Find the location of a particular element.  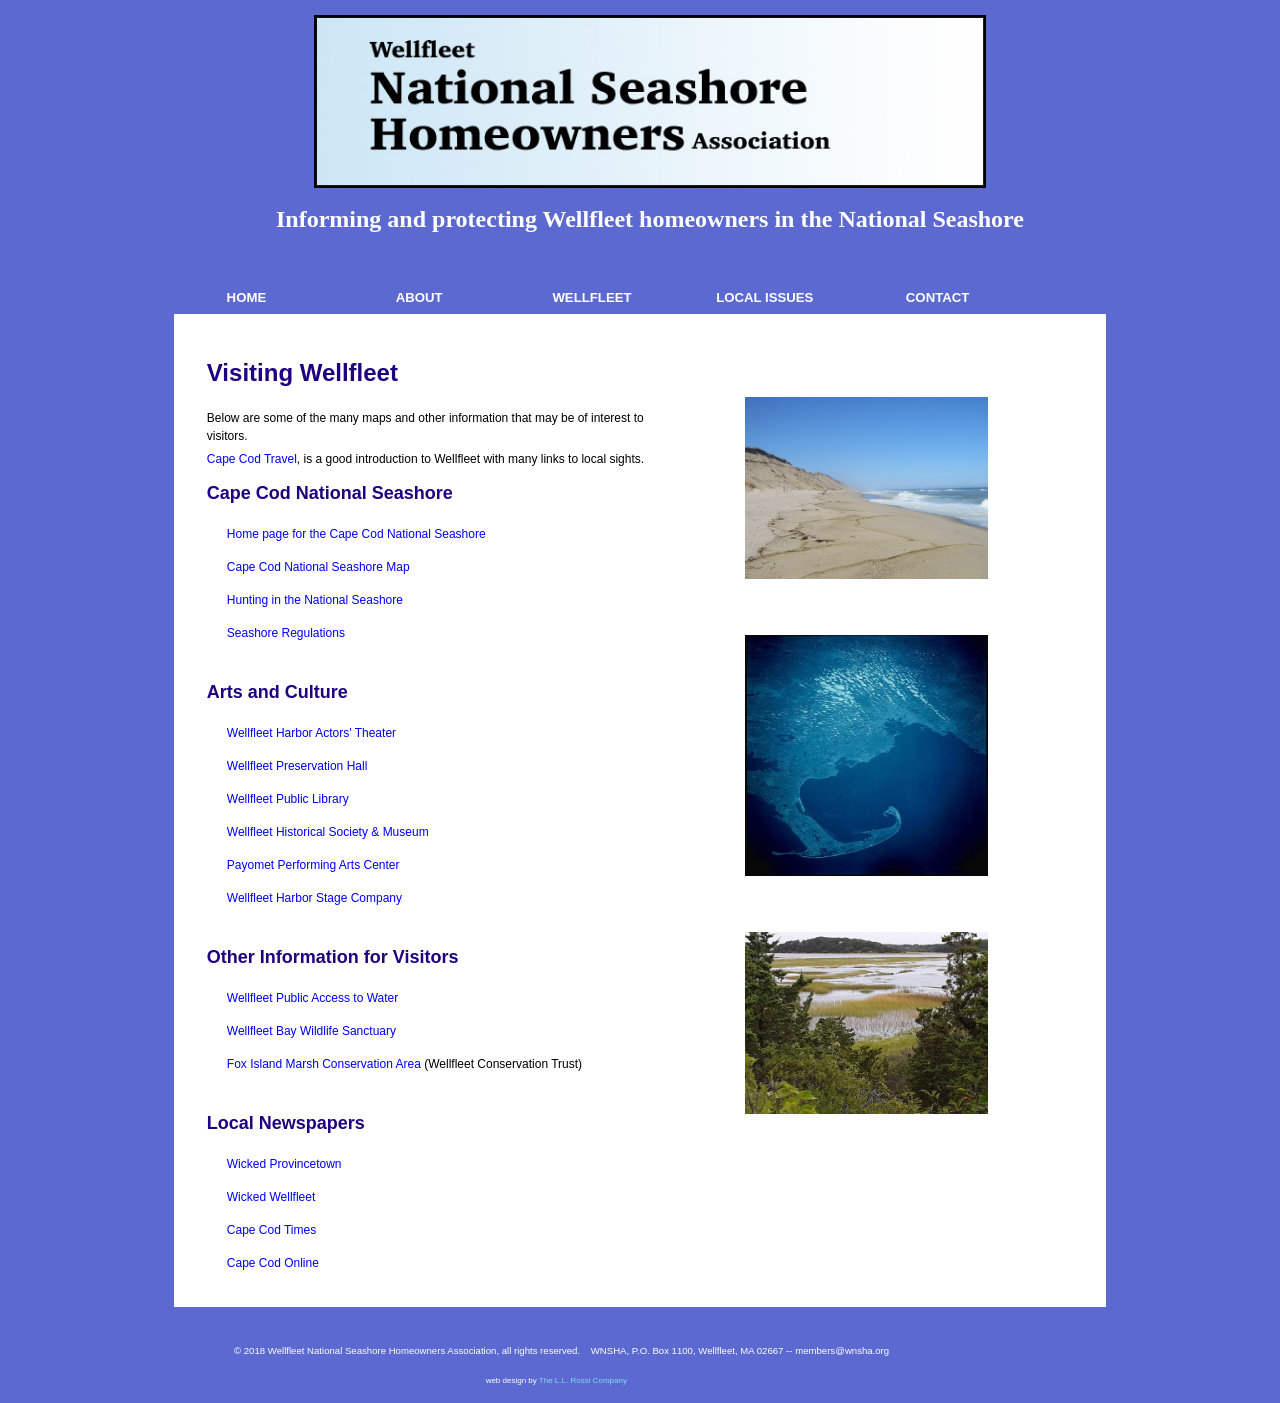

Cape Cod Times is located at coordinates (271, 1230).